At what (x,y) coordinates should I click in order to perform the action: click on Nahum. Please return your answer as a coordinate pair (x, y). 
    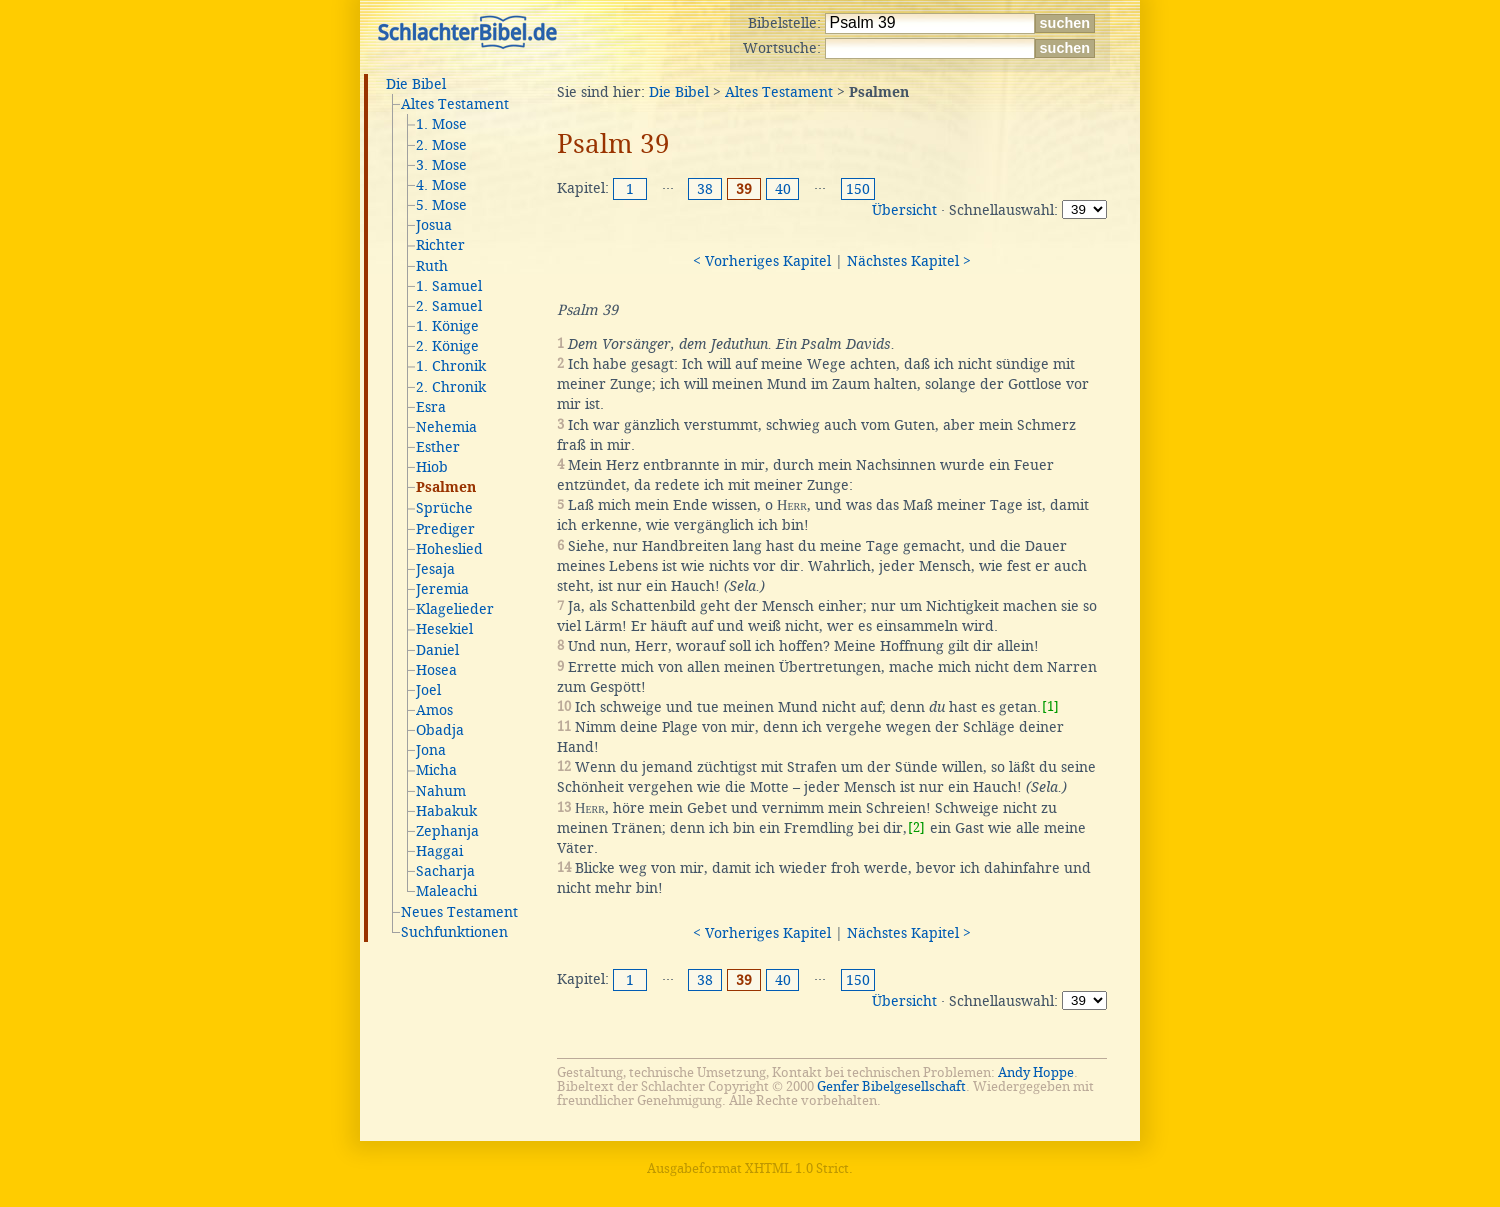
    Looking at the image, I should click on (441, 791).